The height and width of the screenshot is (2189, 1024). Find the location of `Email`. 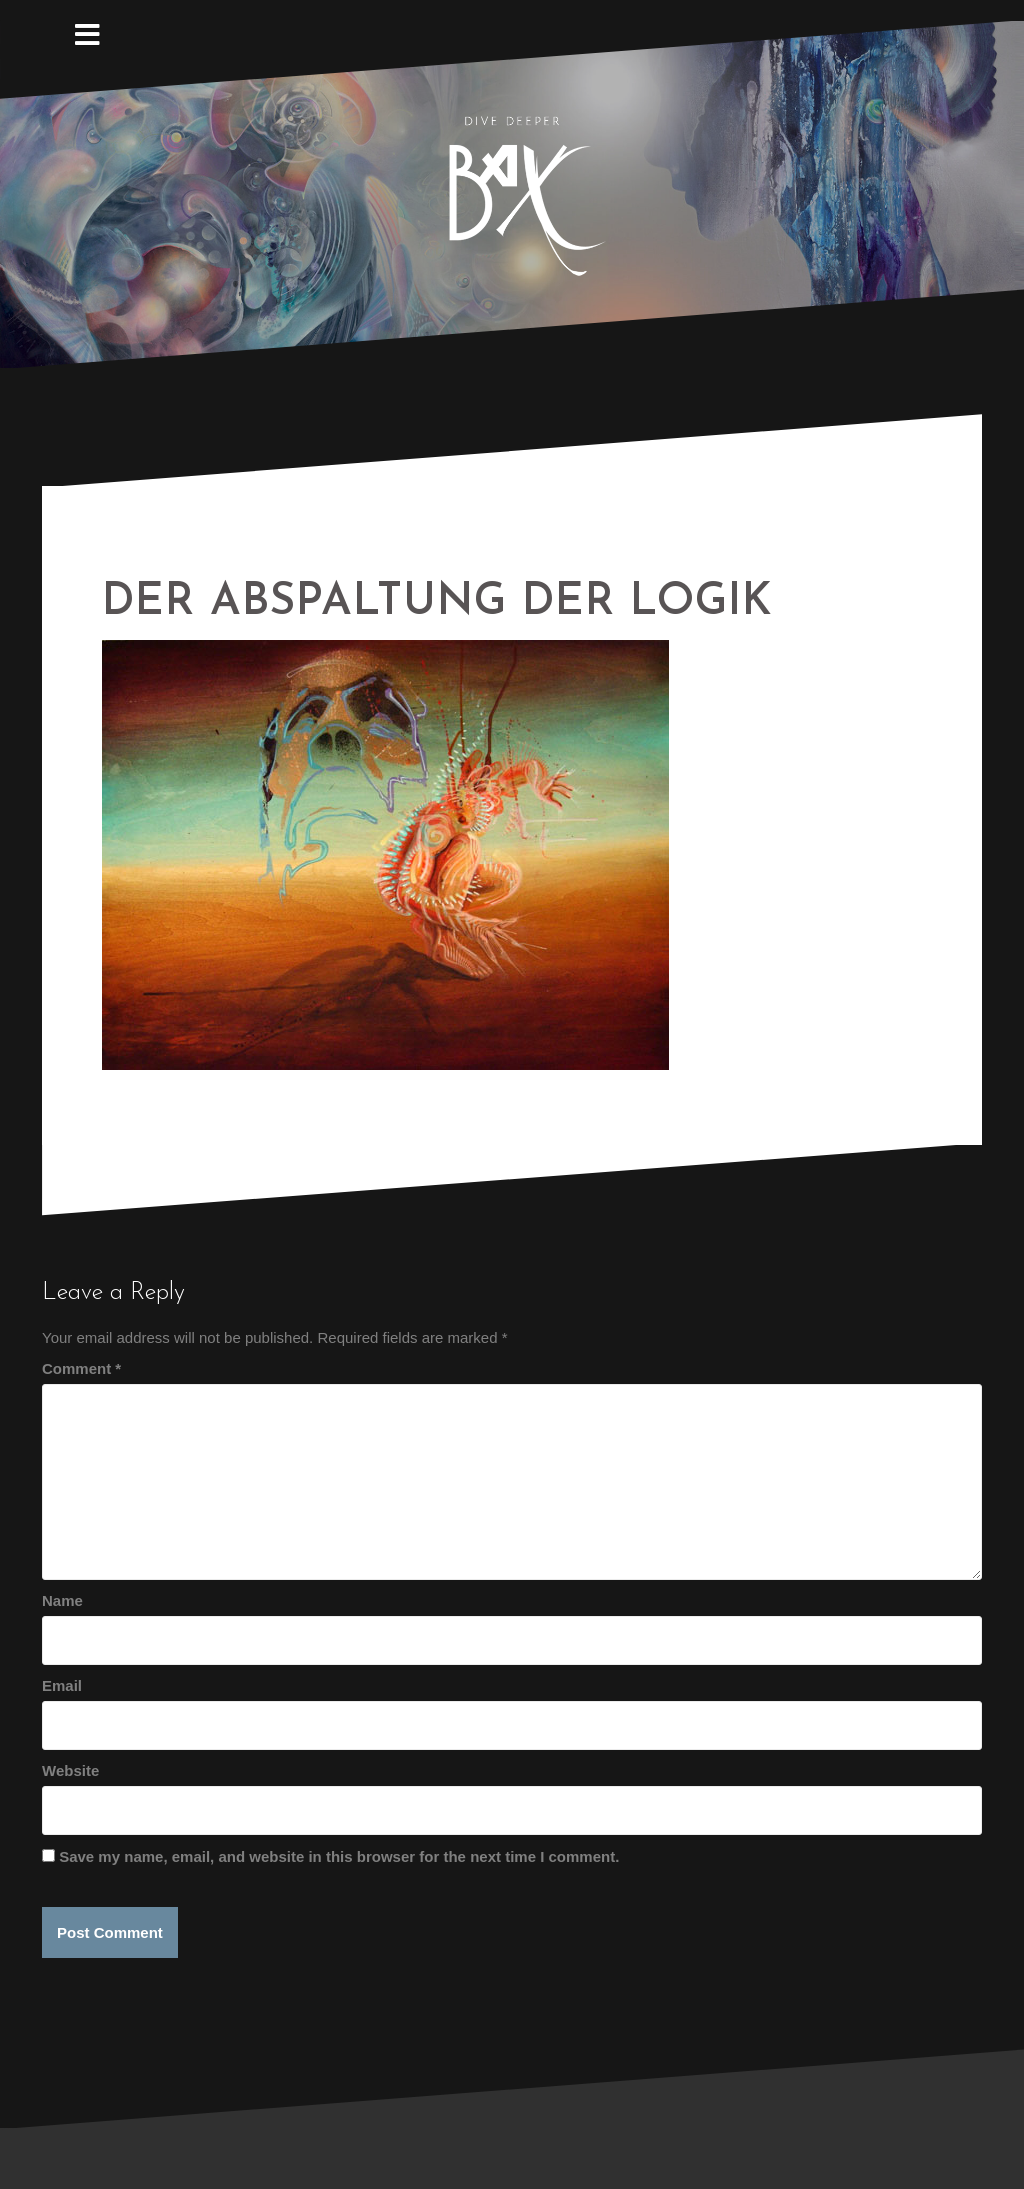

Email is located at coordinates (62, 1685).